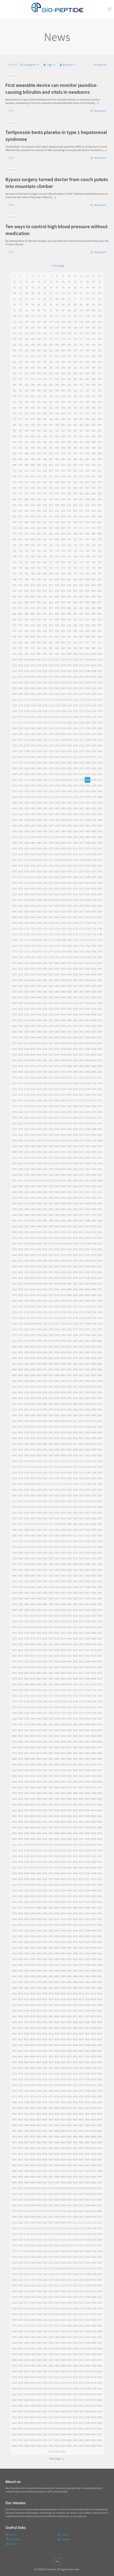 The image size is (114, 2576). What do you see at coordinates (45, 482) in the screenshot?
I see `546` at bounding box center [45, 482].